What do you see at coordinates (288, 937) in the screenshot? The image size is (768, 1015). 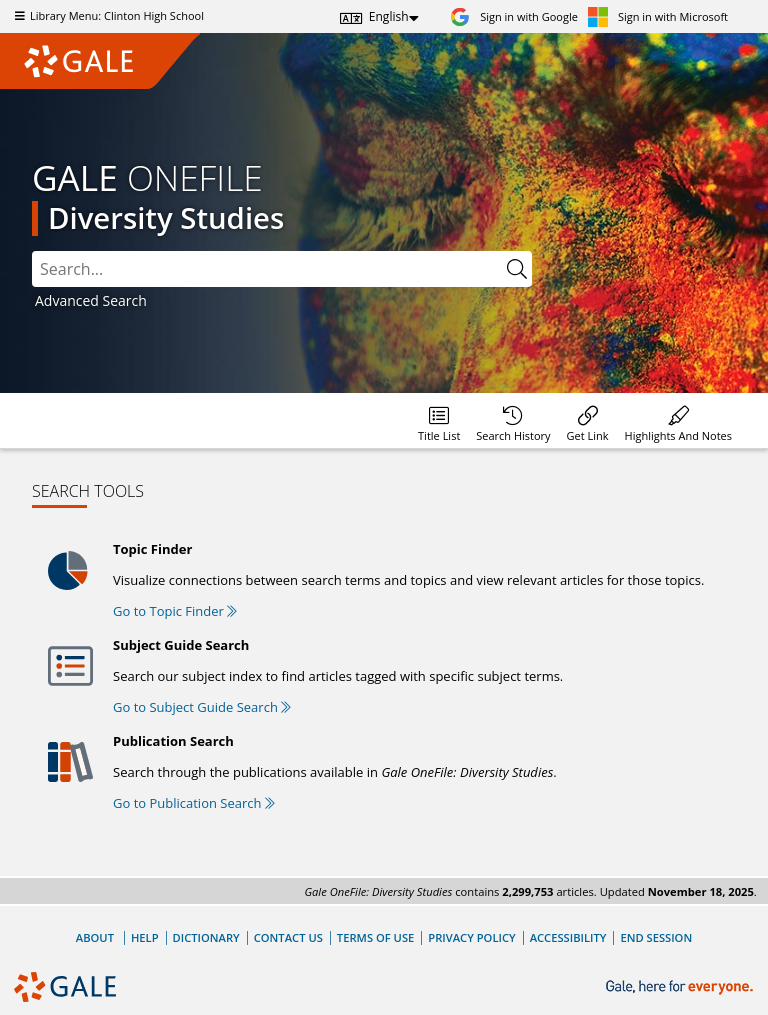 I see `Contact Us` at bounding box center [288, 937].